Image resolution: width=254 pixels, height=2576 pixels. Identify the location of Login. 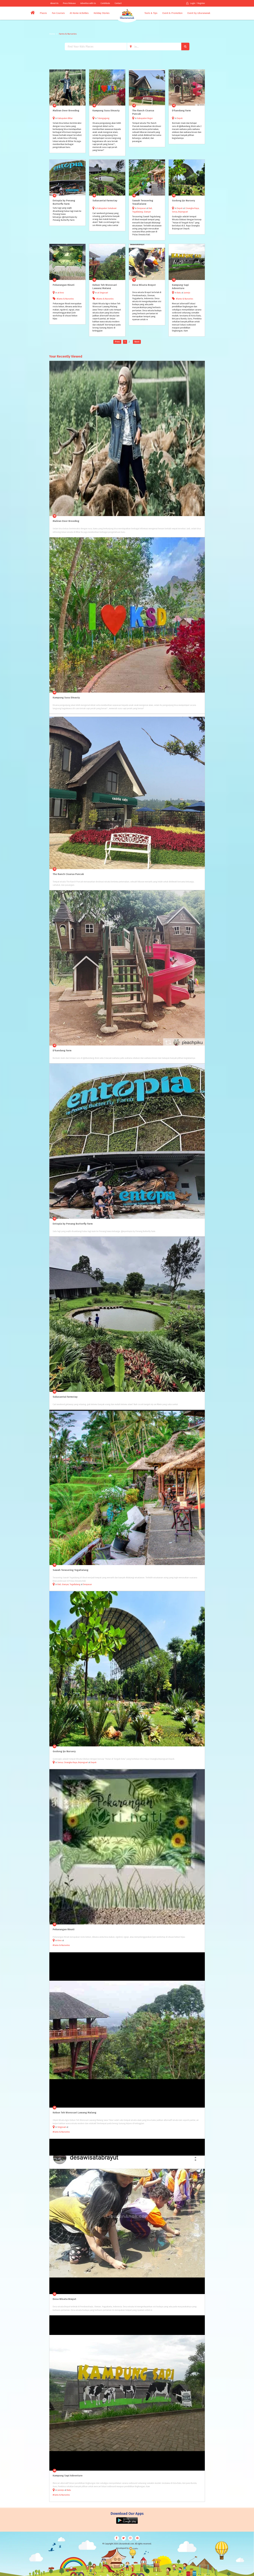
(190, 3).